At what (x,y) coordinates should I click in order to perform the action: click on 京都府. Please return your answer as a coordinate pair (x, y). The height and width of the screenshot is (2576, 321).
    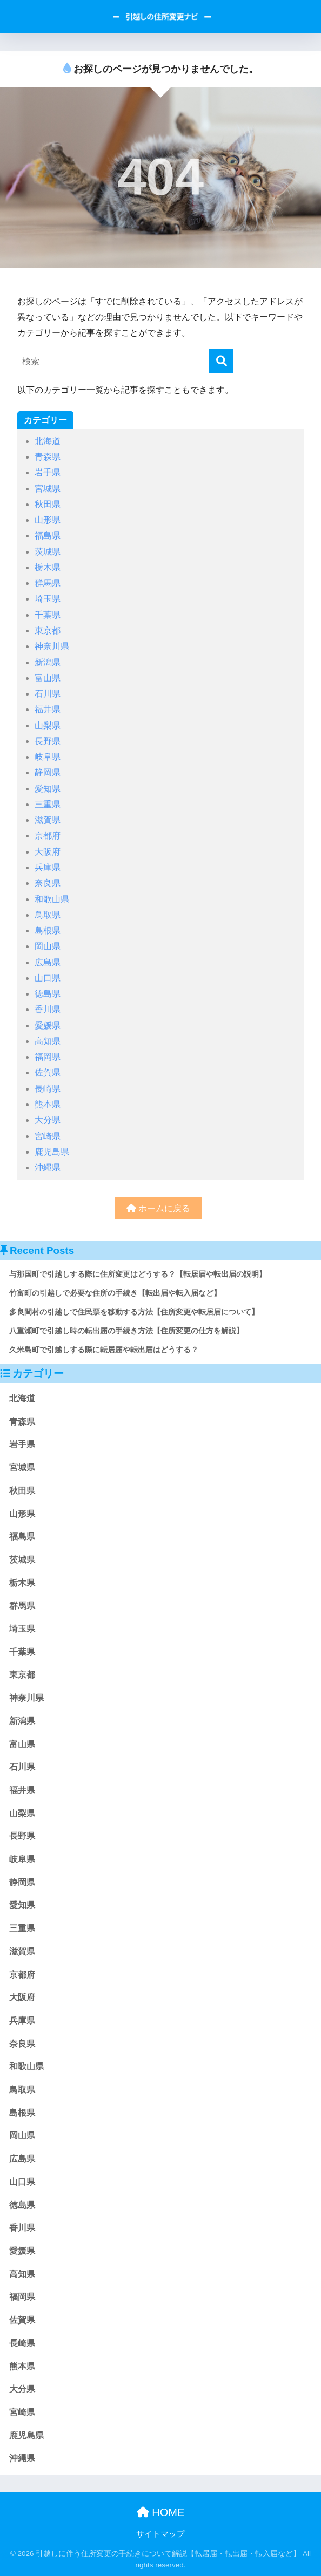
    Looking at the image, I should click on (48, 835).